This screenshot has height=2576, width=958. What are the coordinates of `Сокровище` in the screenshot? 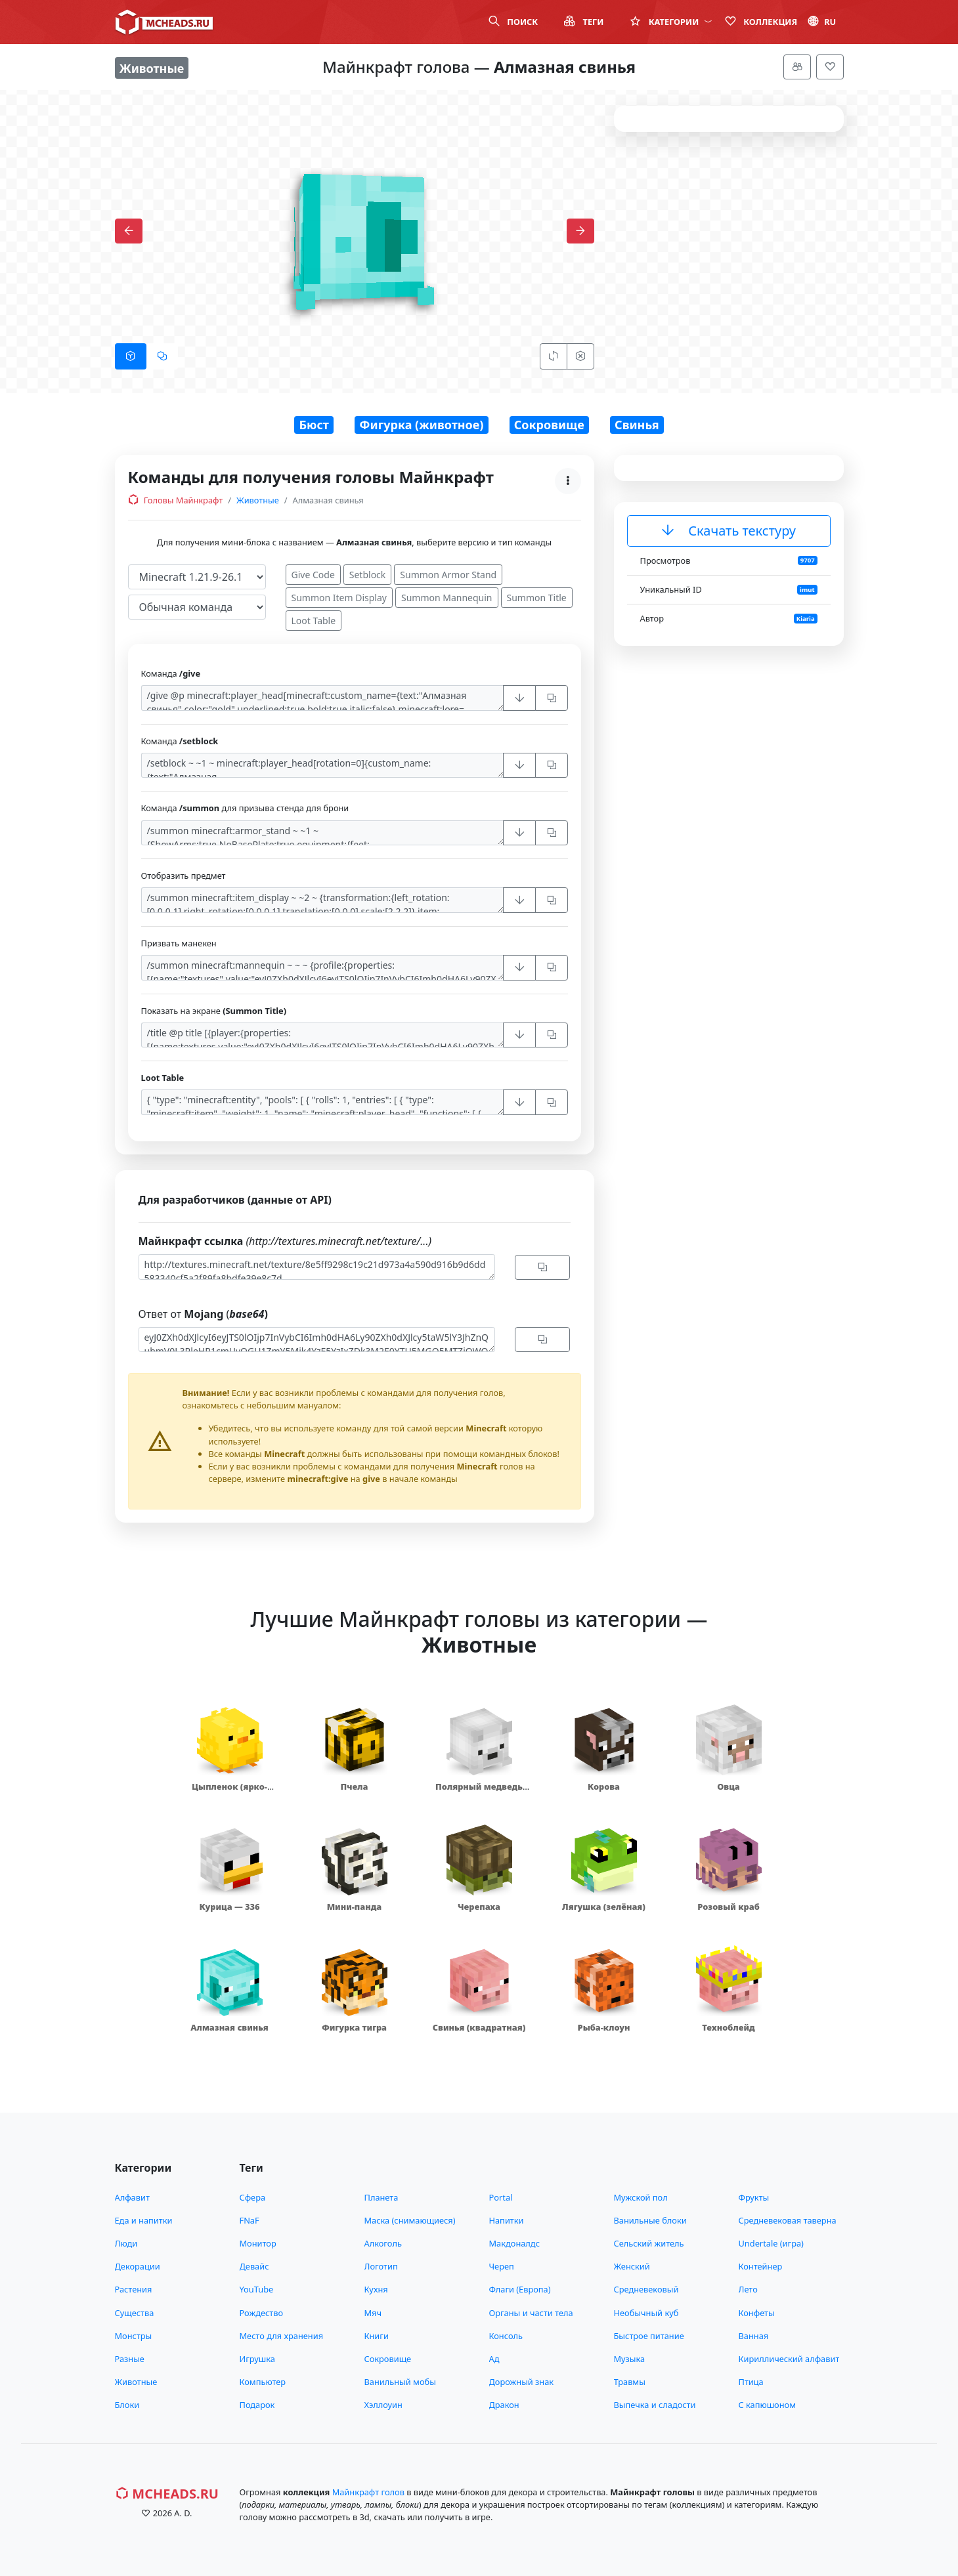 It's located at (549, 425).